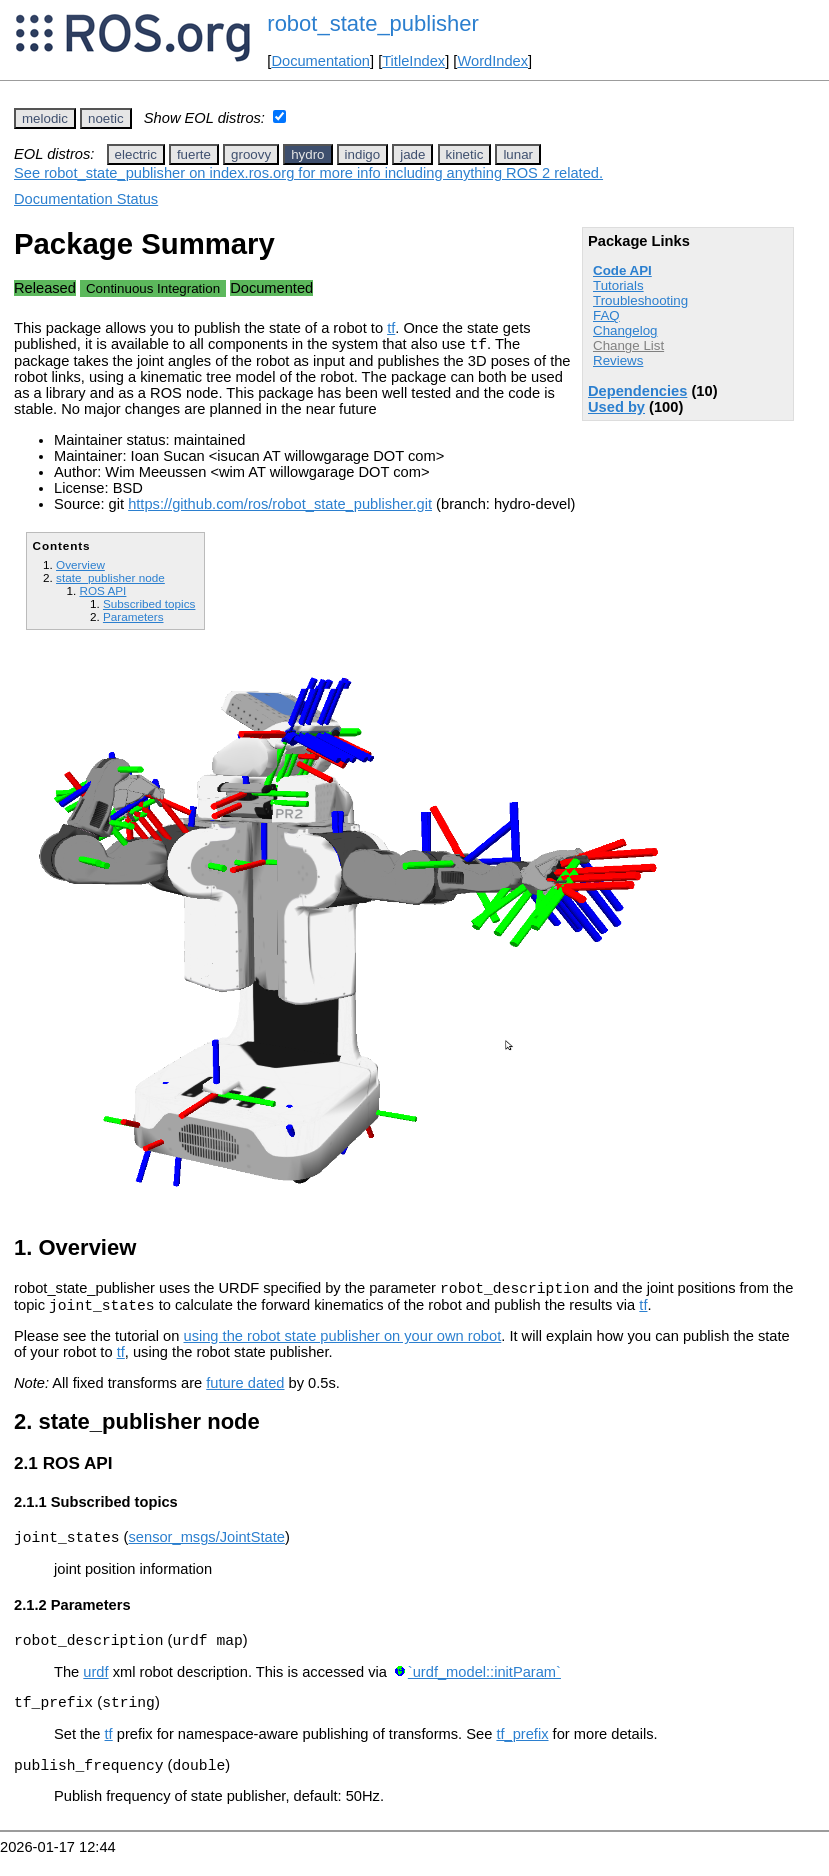 Image resolution: width=829 pixels, height=1876 pixels. What do you see at coordinates (606, 315) in the screenshot?
I see `FAQ` at bounding box center [606, 315].